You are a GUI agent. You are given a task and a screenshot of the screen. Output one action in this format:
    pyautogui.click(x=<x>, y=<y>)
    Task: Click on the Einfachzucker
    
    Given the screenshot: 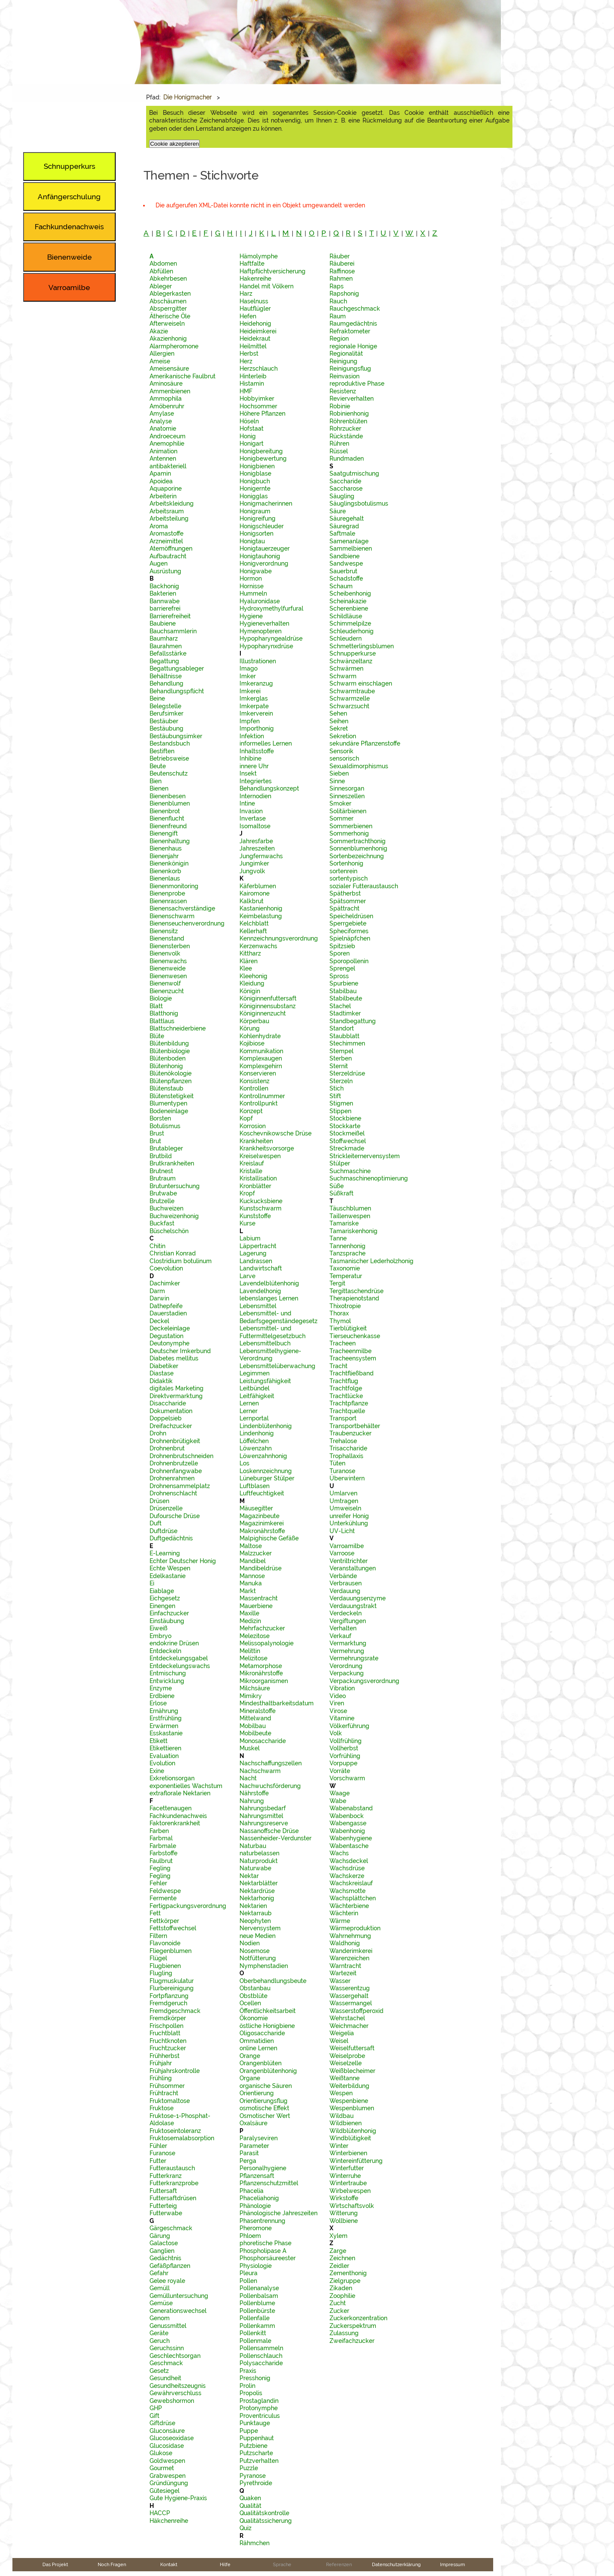 What is the action you would take?
    pyautogui.click(x=169, y=1613)
    